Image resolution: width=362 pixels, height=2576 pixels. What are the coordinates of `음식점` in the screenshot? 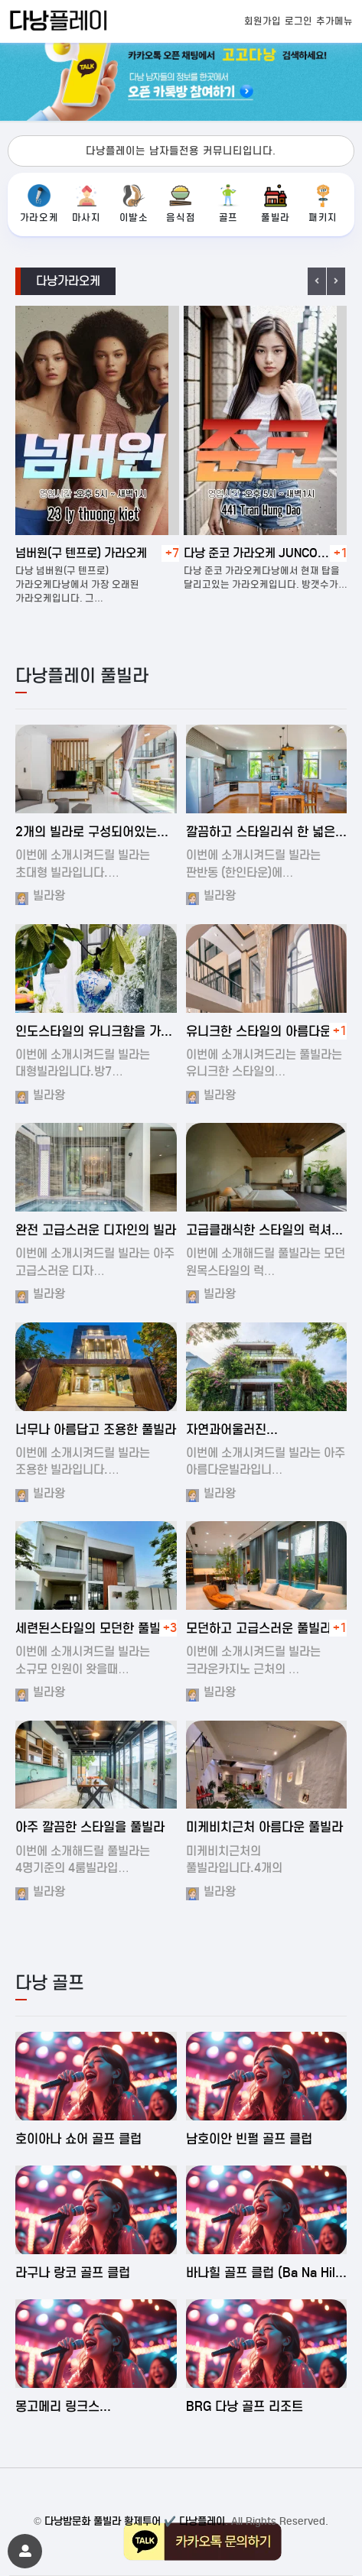 It's located at (180, 203).